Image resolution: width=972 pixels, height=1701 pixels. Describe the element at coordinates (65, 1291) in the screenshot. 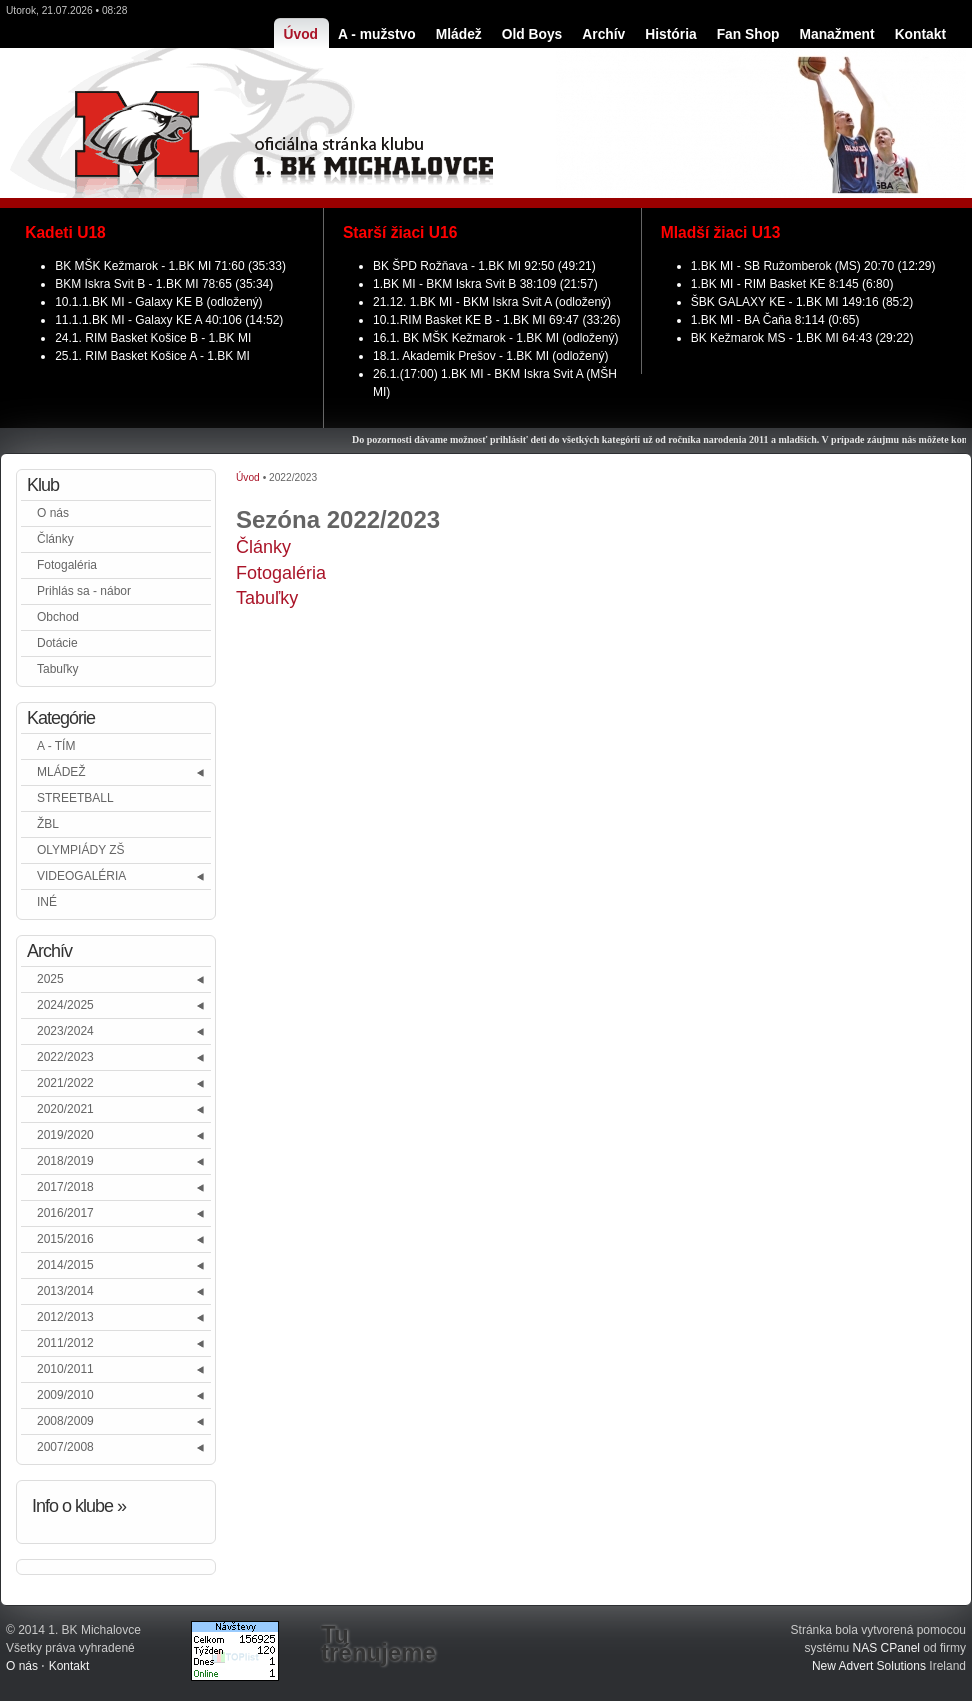

I see `2013/2014` at that location.